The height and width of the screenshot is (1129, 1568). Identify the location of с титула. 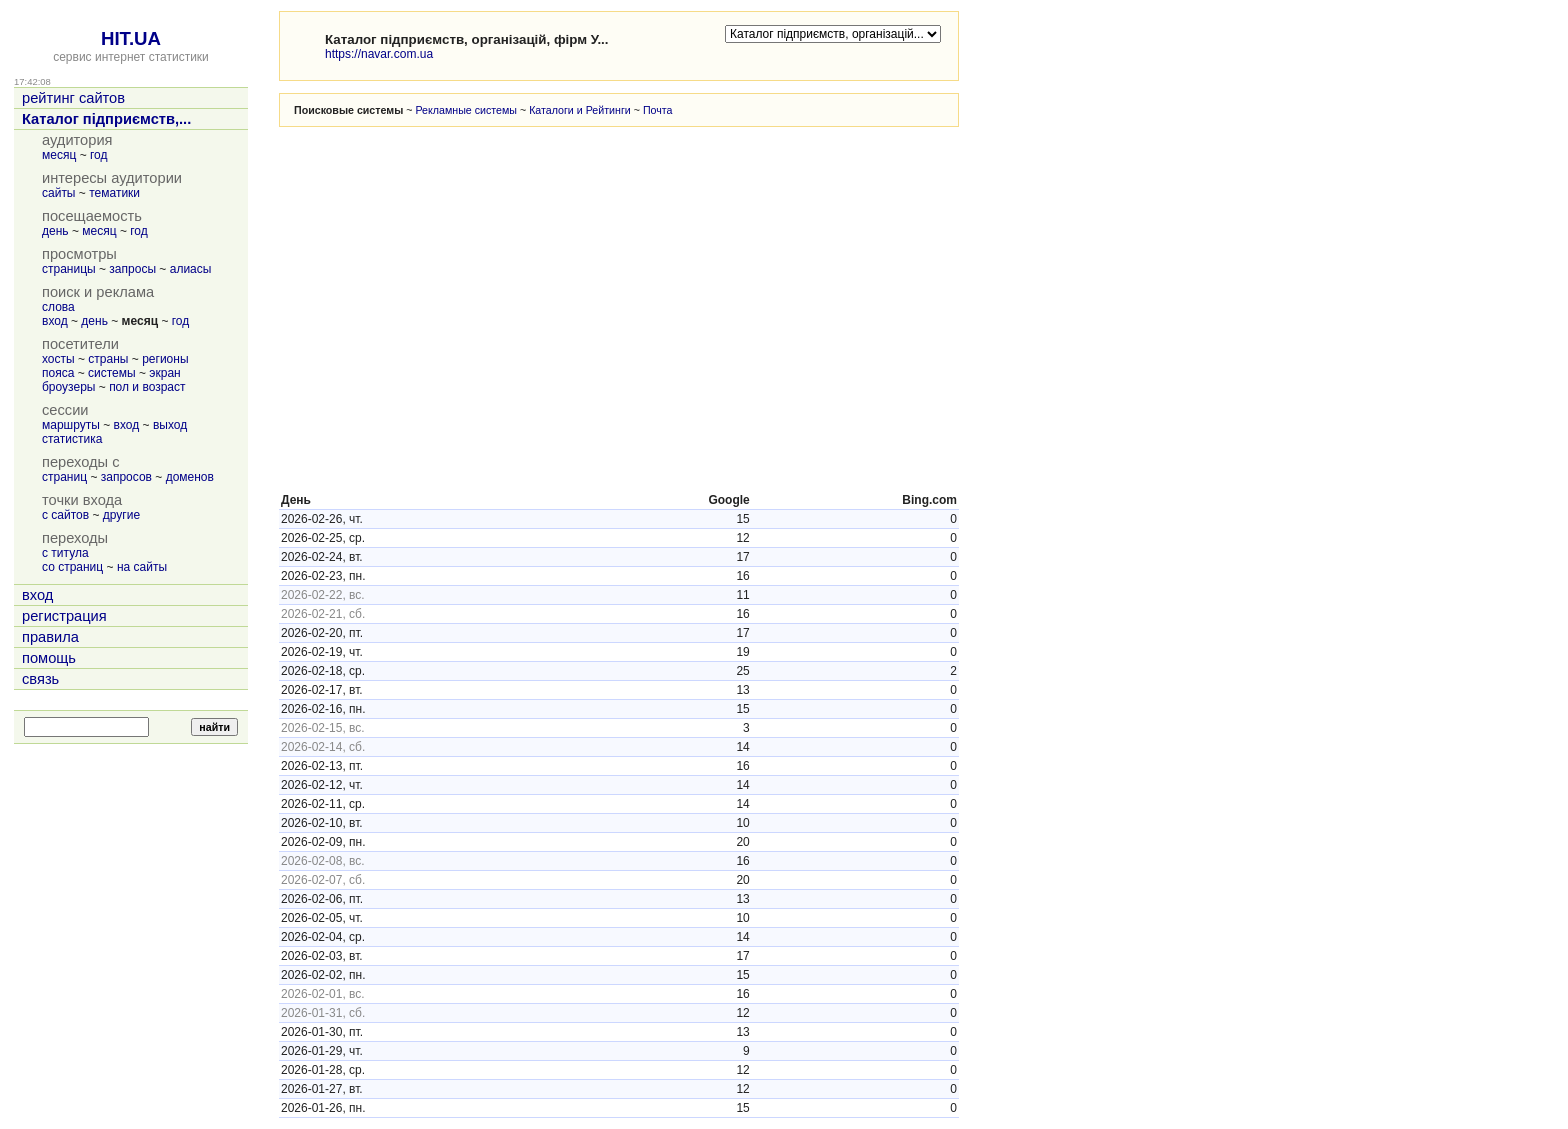
(65, 553).